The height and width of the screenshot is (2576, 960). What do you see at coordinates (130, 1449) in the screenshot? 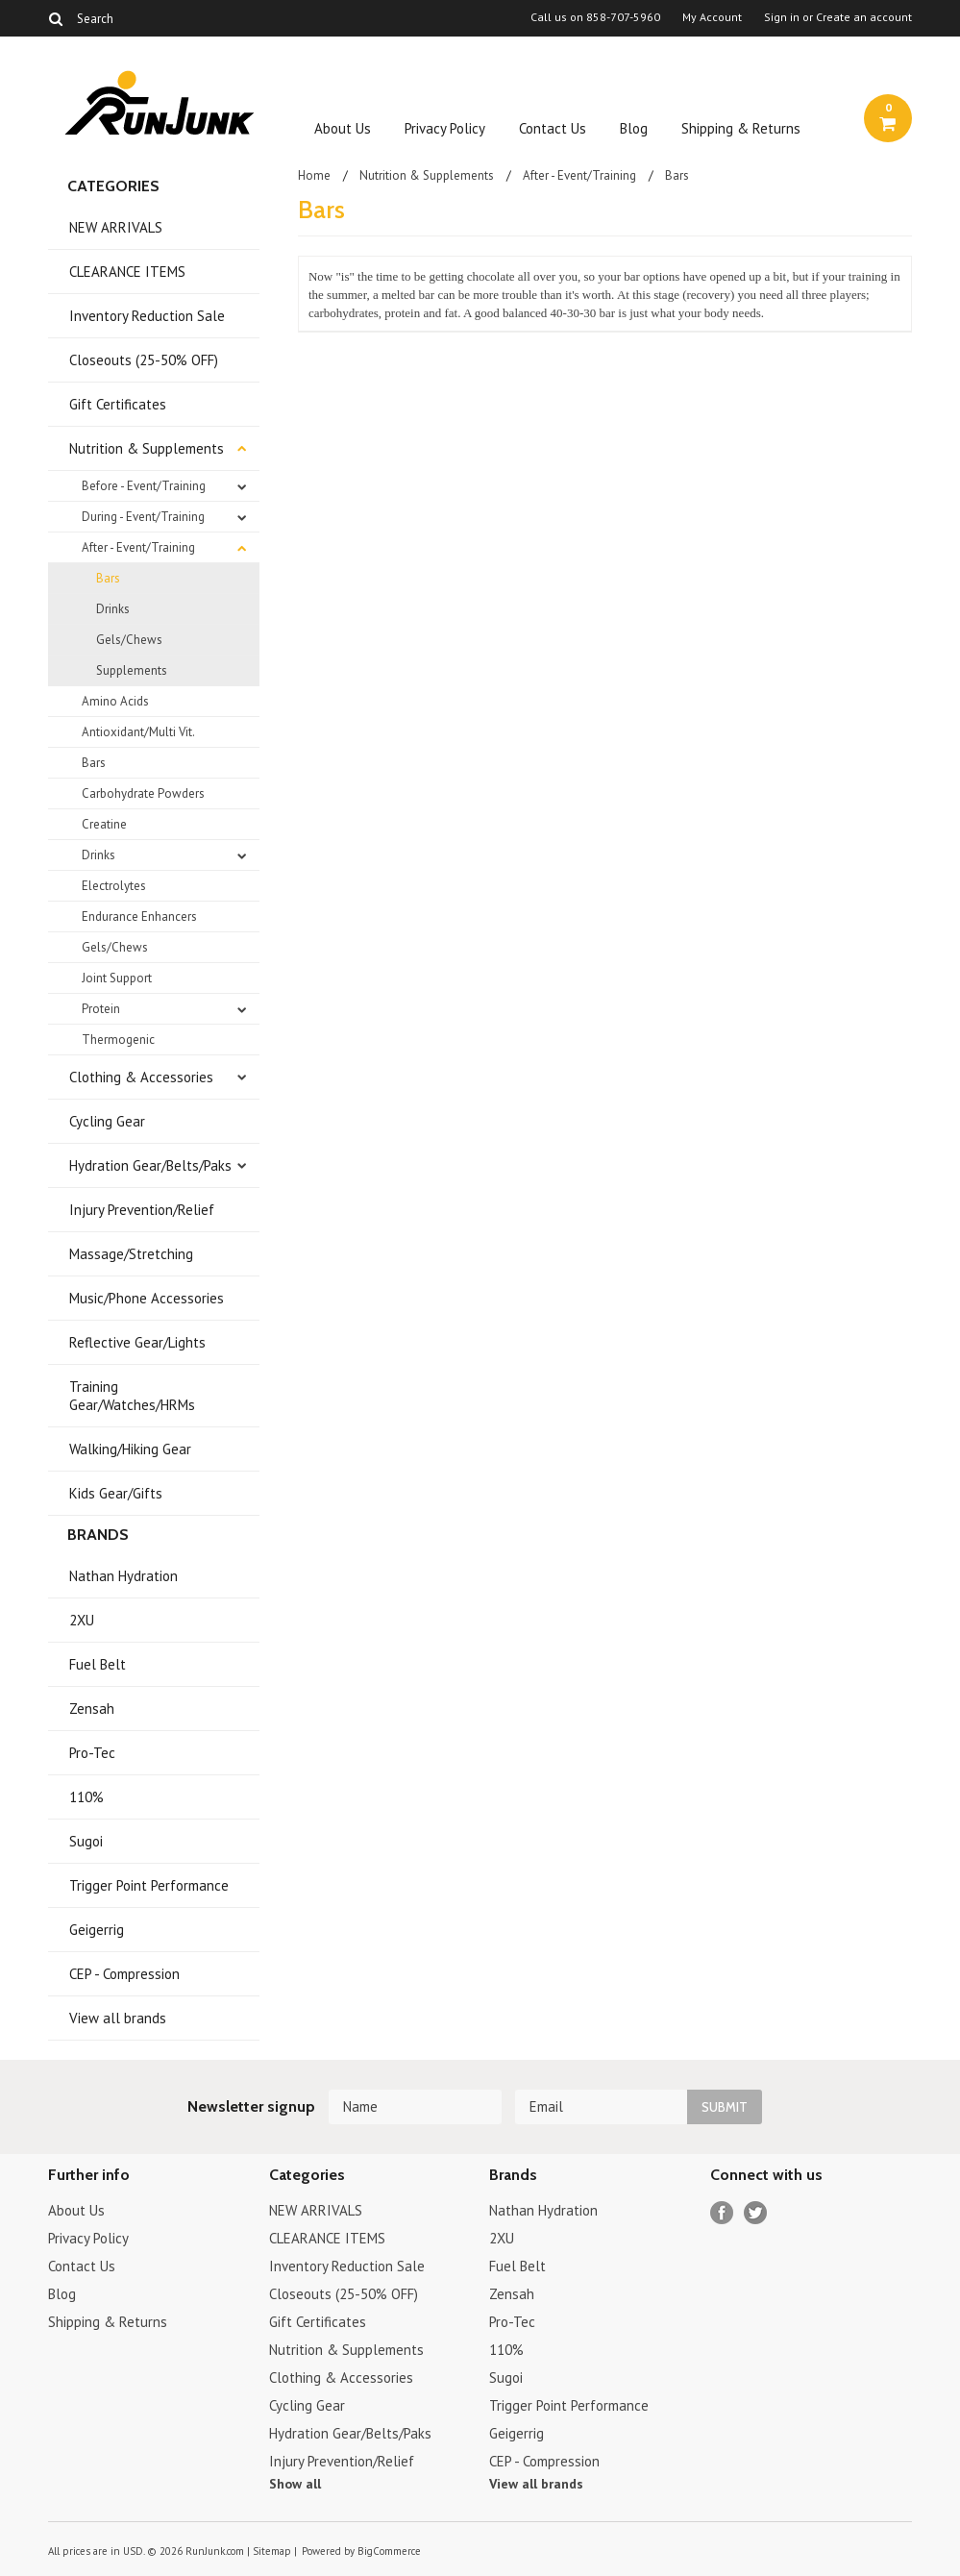
I see `Walking/Hiking Gear` at bounding box center [130, 1449].